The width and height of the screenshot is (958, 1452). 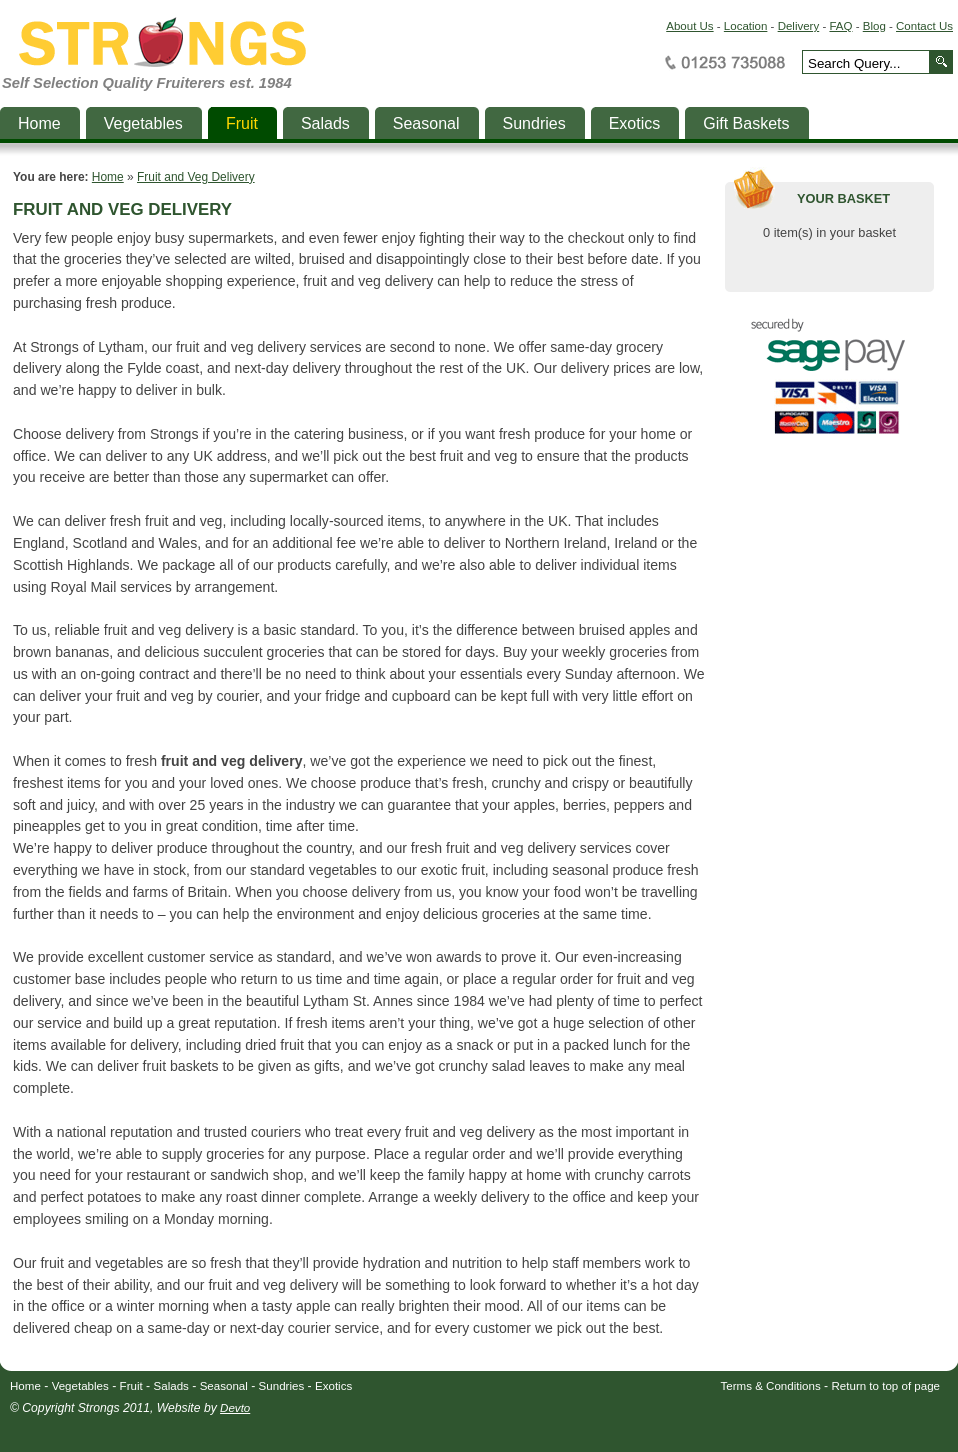 I want to click on Salads, so click(x=171, y=1386).